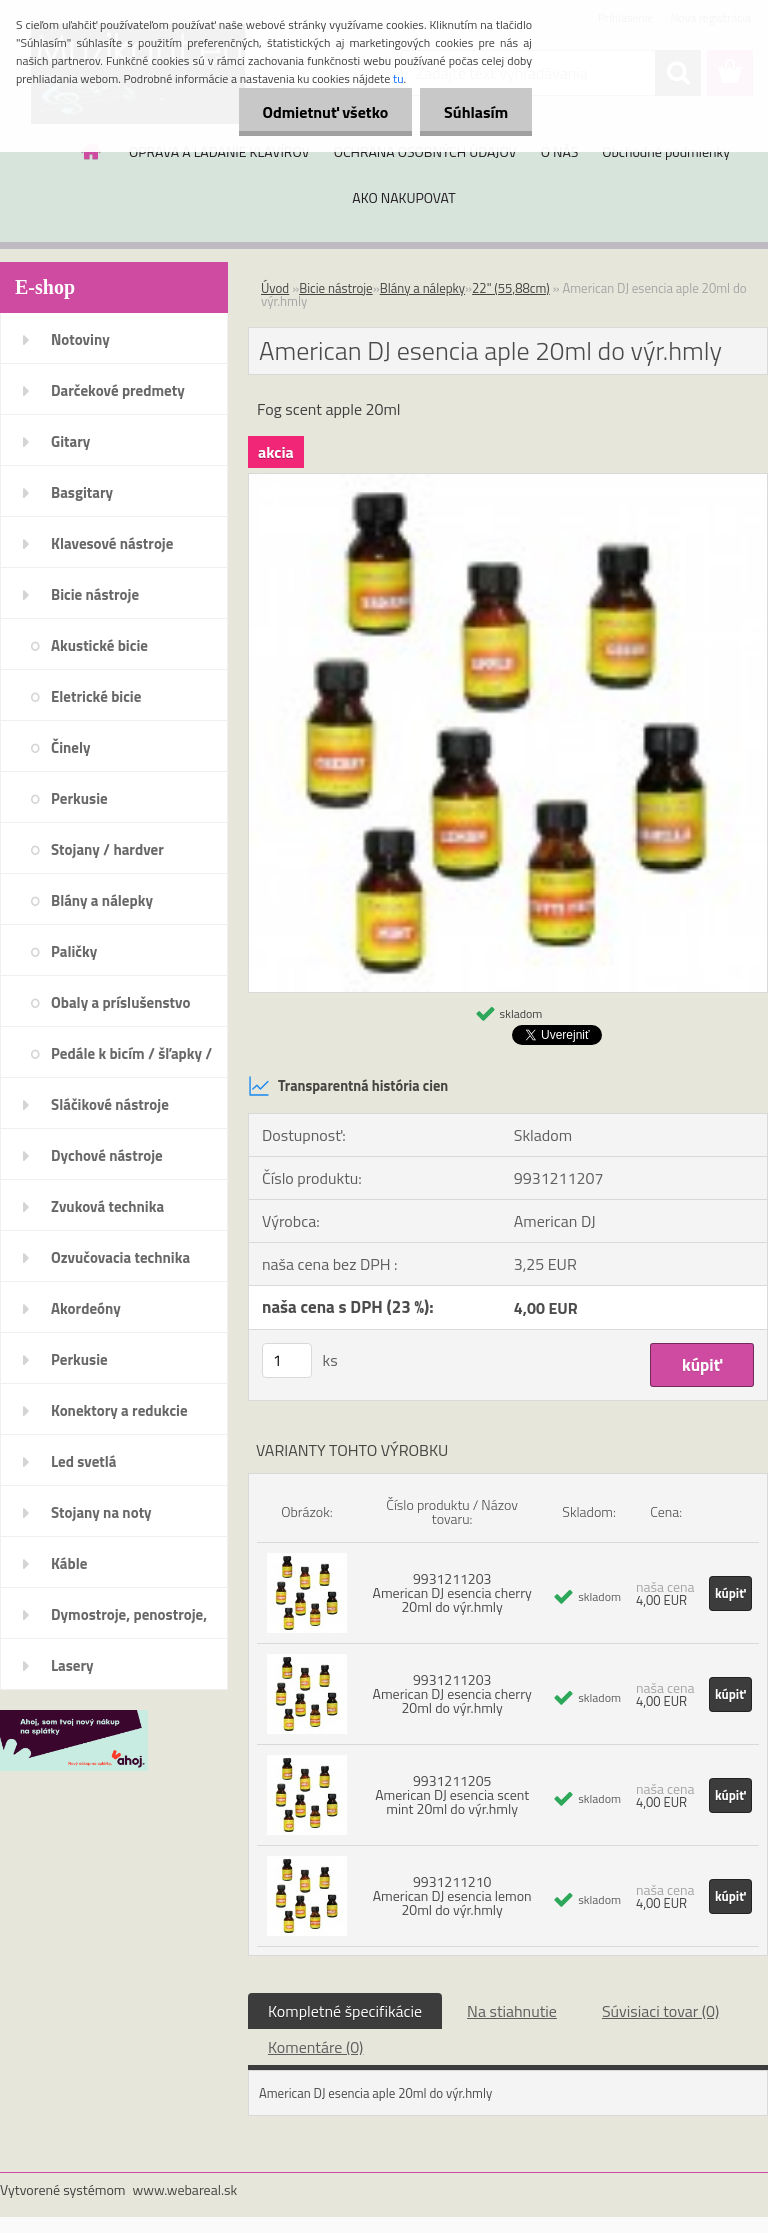 This screenshot has width=768, height=2233. What do you see at coordinates (107, 1206) in the screenshot?
I see `Zvuková technika` at bounding box center [107, 1206].